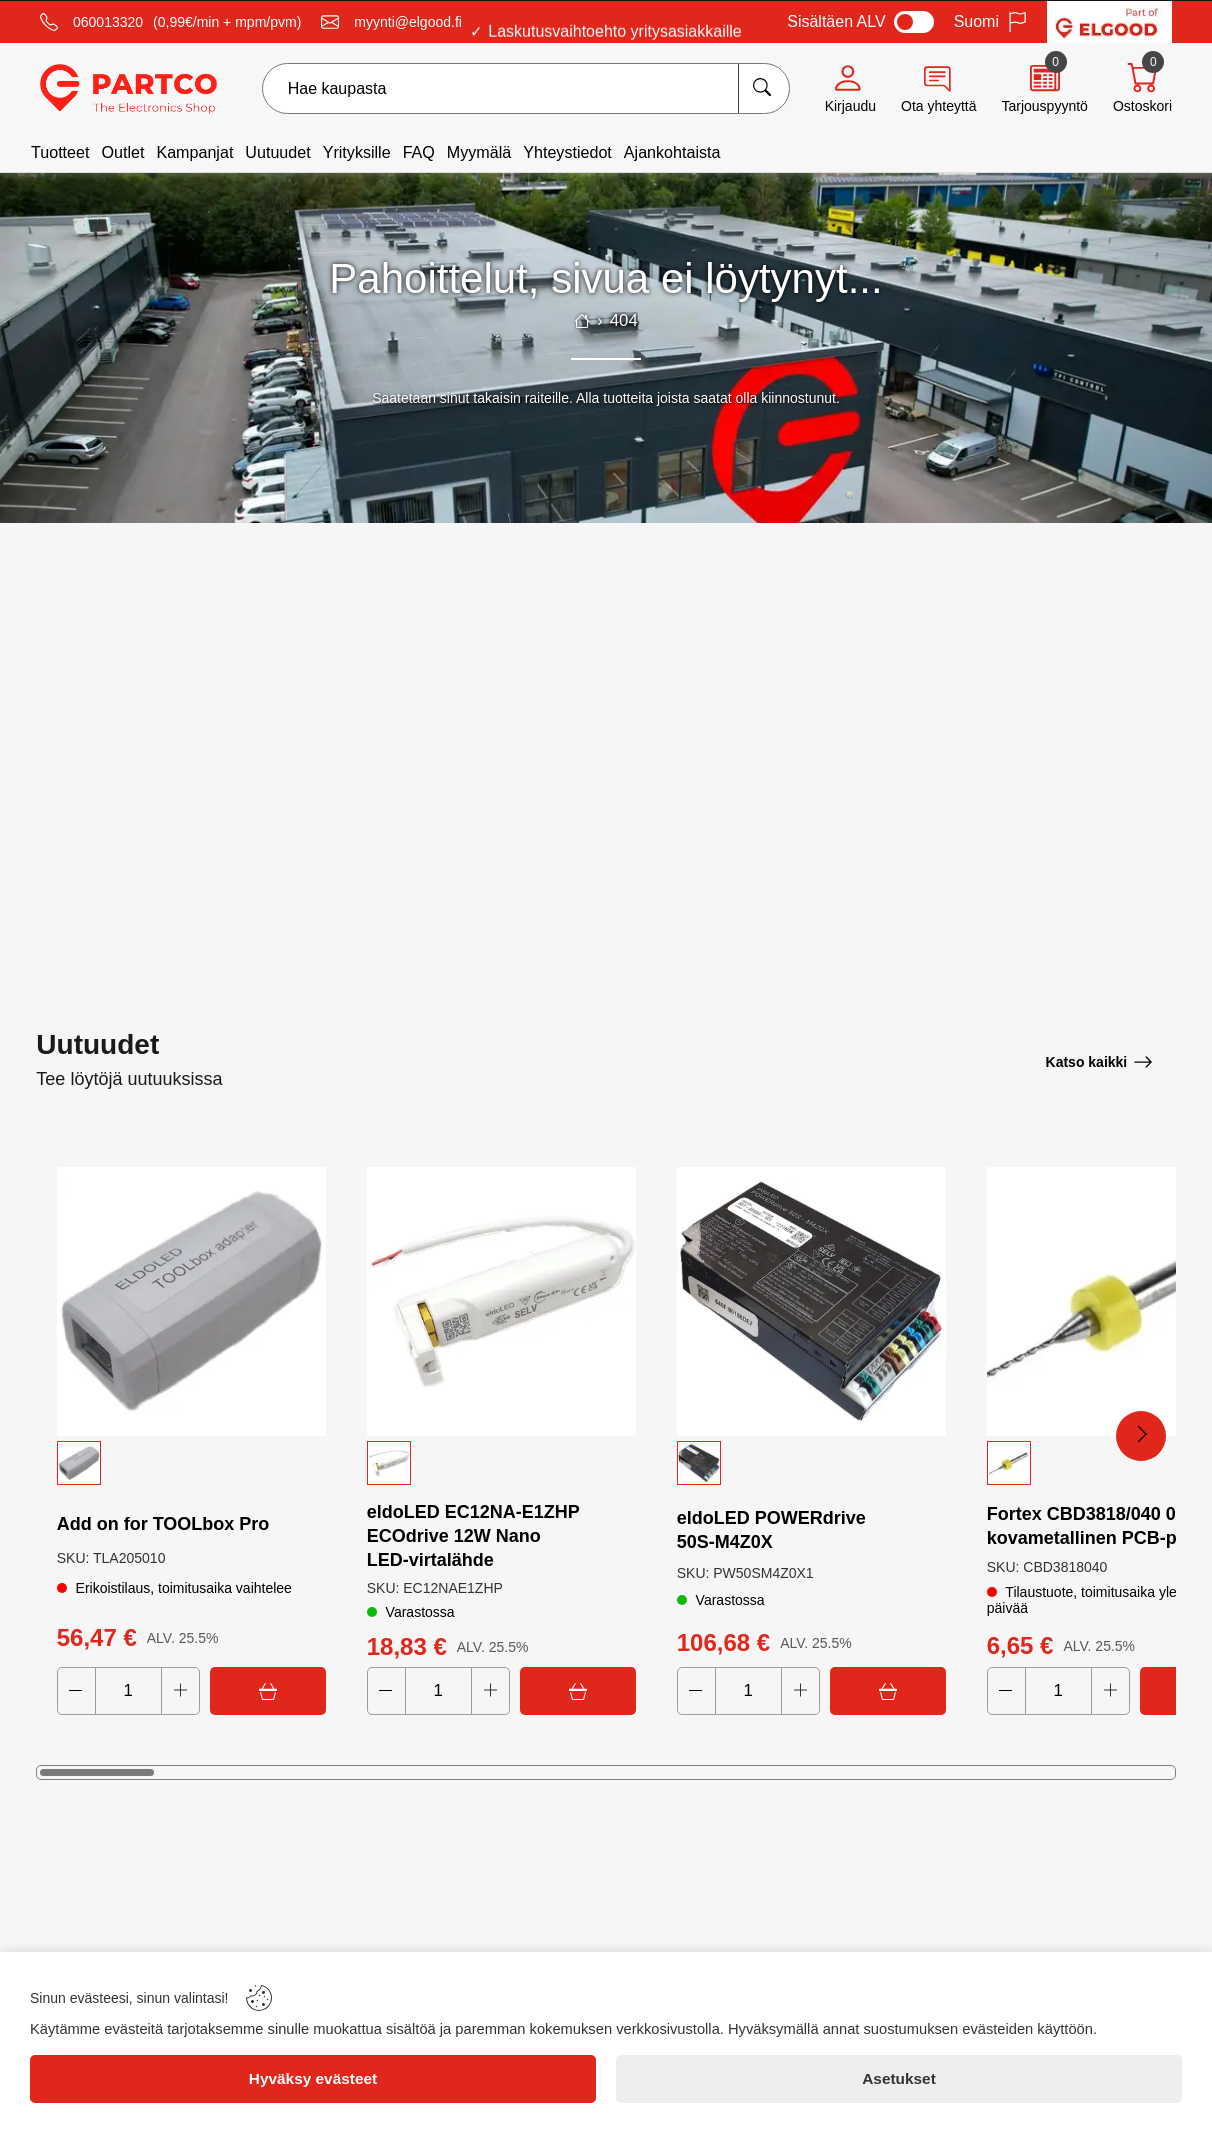  What do you see at coordinates (771, 1529) in the screenshot?
I see `eldoLED POWERdrive 50S‑M4Z0X` at bounding box center [771, 1529].